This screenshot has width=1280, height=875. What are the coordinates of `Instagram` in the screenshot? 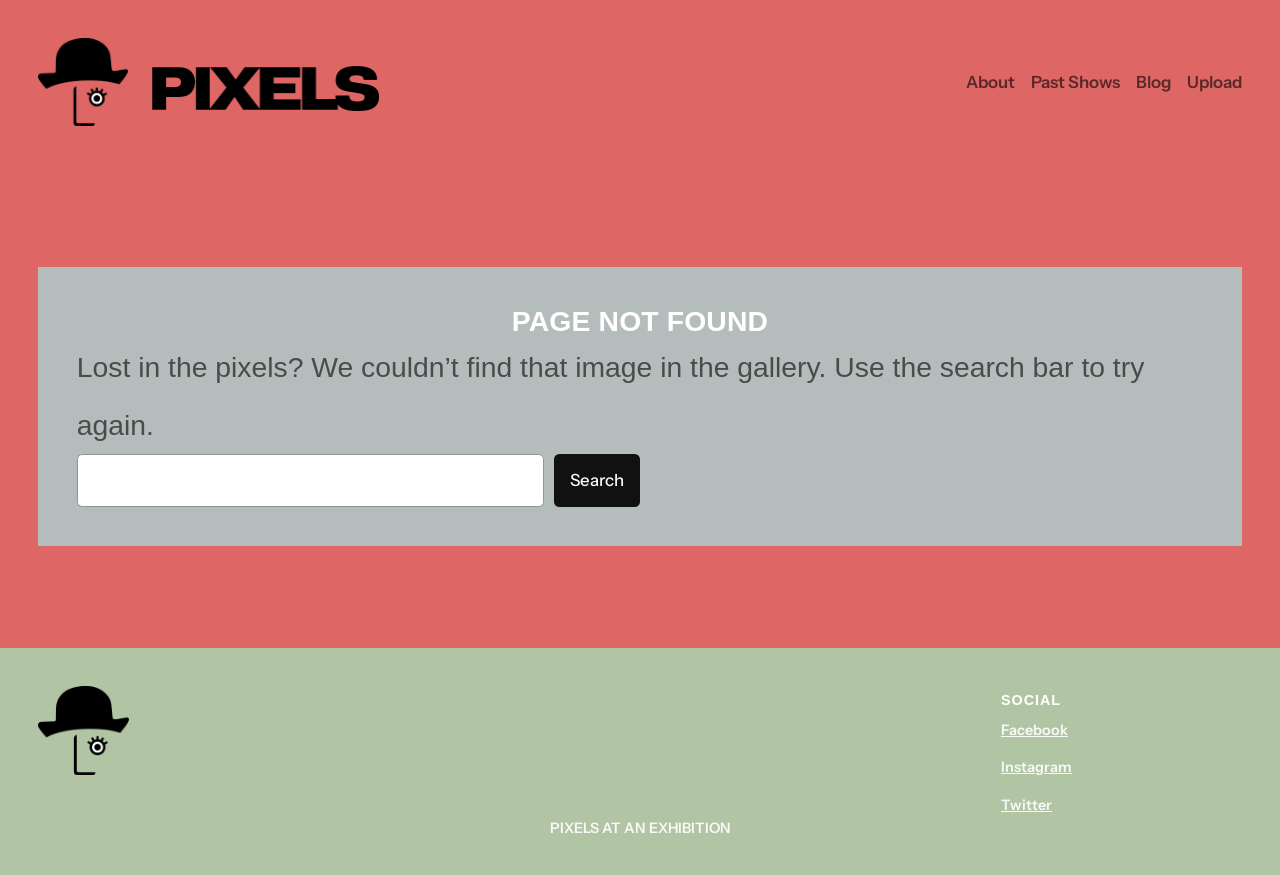 It's located at (1036, 767).